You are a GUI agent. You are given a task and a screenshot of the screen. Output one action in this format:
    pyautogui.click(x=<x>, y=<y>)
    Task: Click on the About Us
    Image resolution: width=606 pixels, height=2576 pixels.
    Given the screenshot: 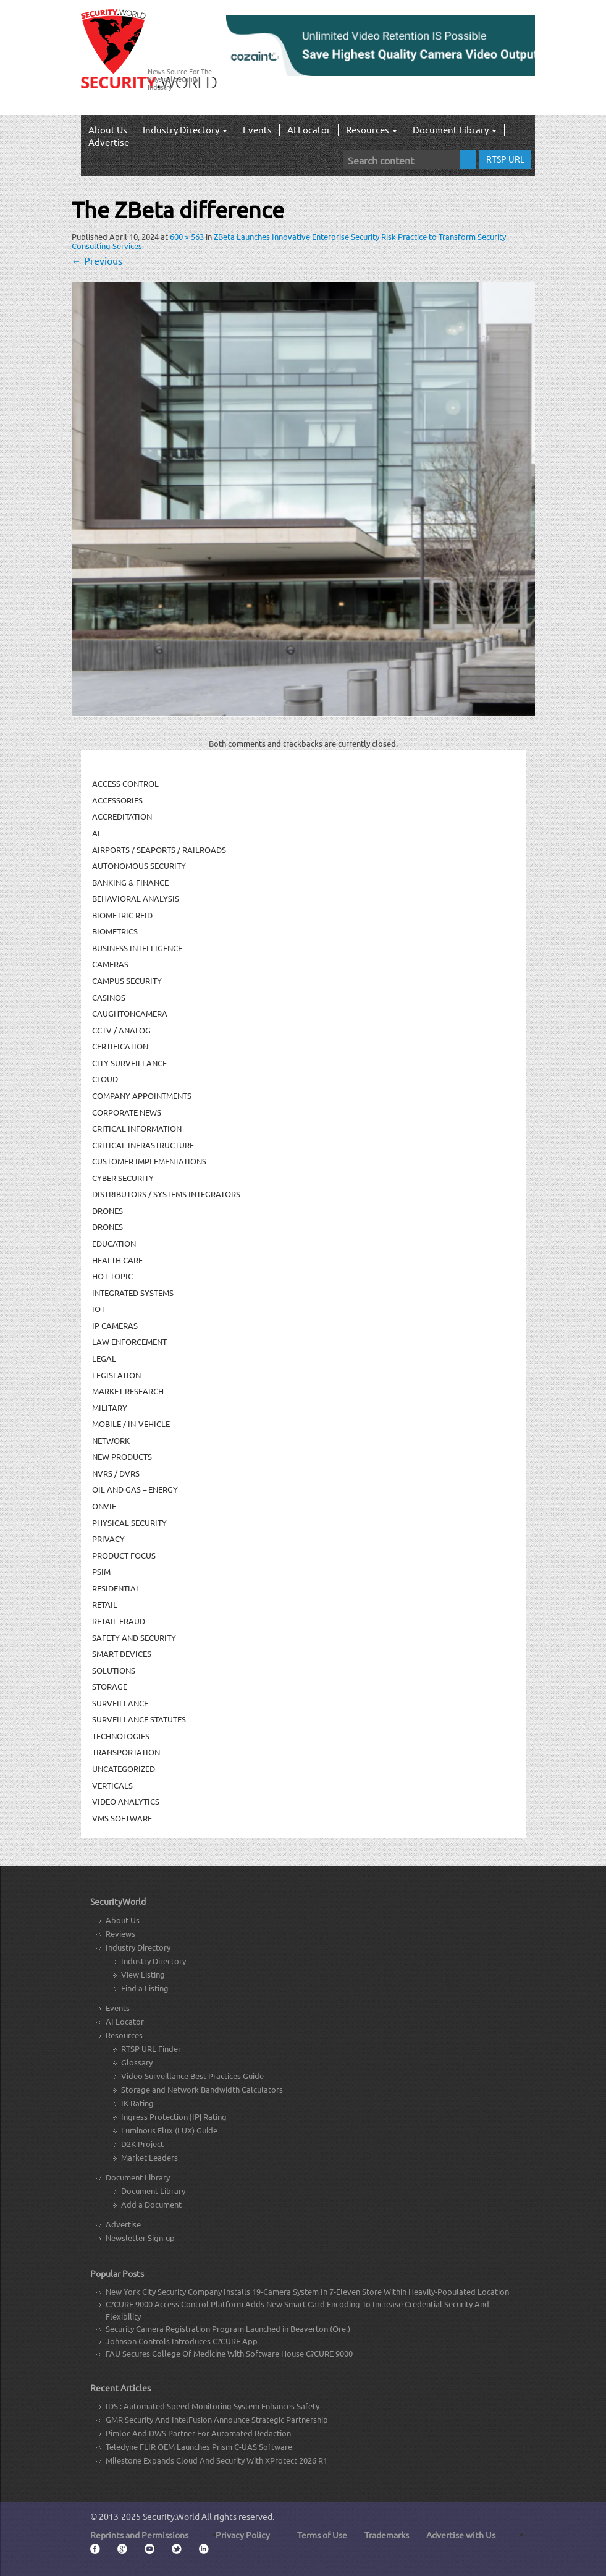 What is the action you would take?
    pyautogui.click(x=107, y=129)
    